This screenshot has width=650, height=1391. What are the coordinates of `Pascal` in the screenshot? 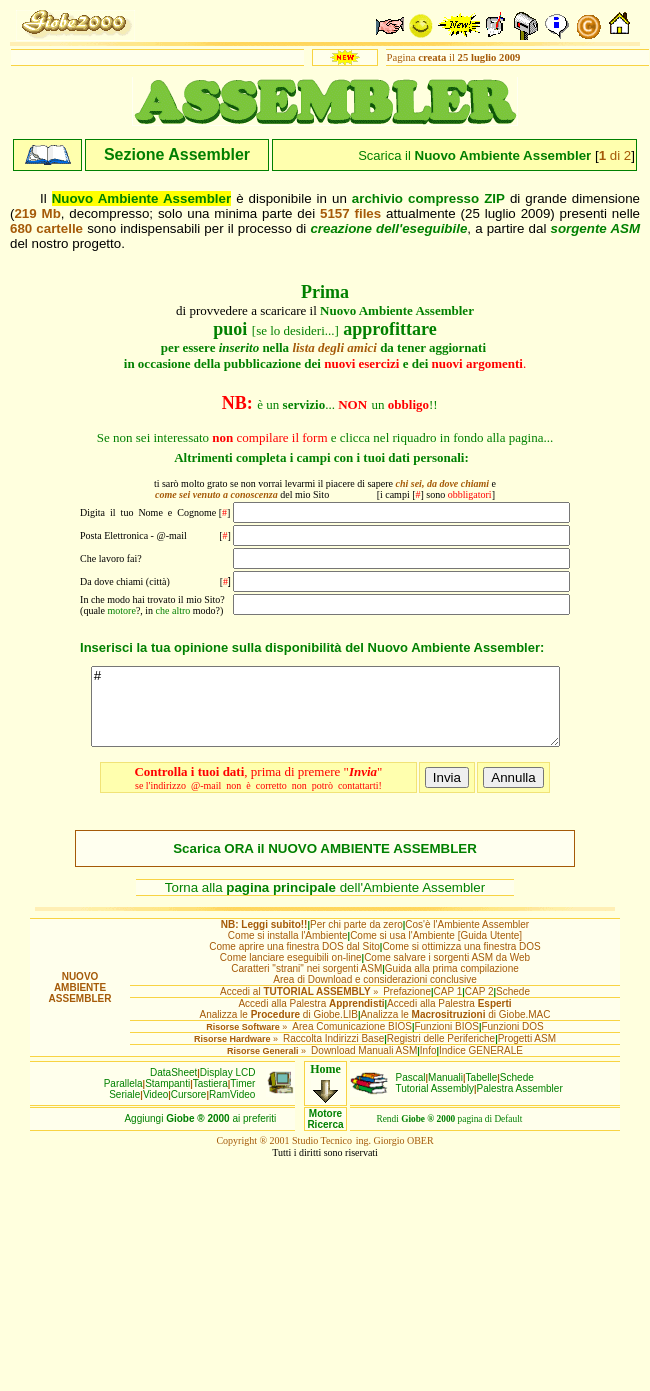 It's located at (411, 1092).